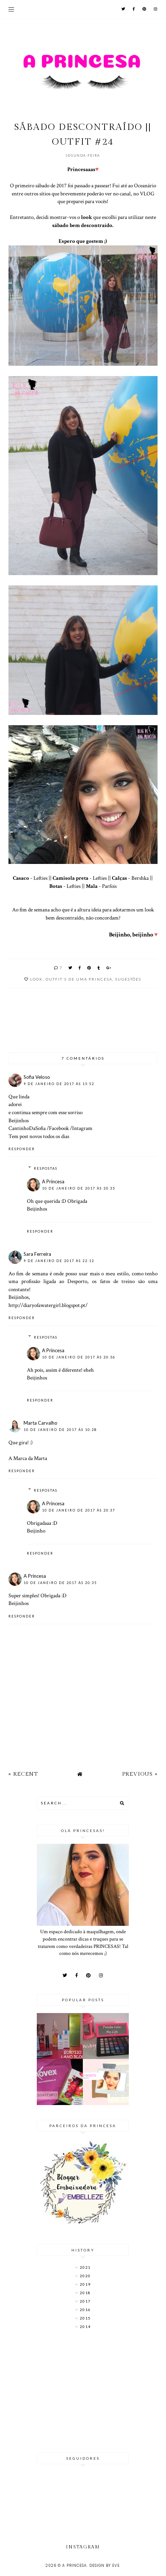  What do you see at coordinates (37, 1077) in the screenshot?
I see `Sofia Veloso` at bounding box center [37, 1077].